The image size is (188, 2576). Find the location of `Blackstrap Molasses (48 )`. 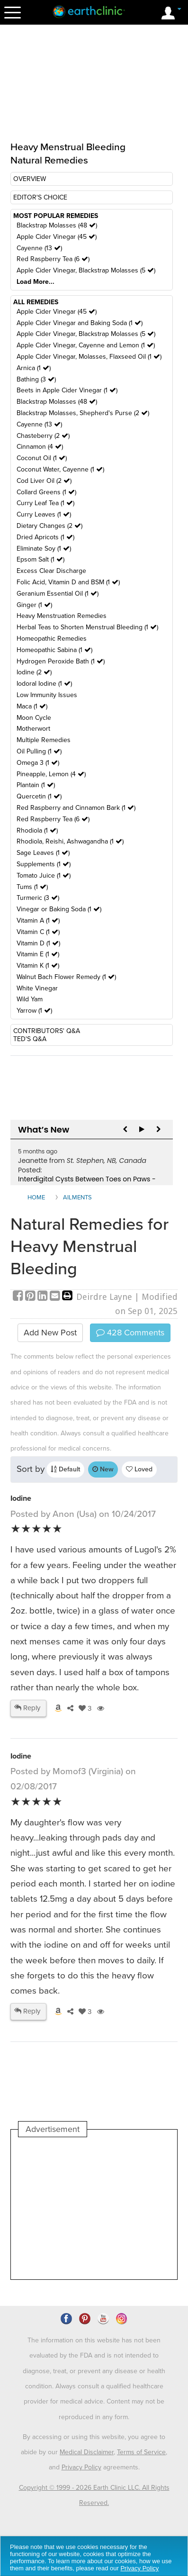

Blackstrap Molasses (48 ) is located at coordinates (57, 225).